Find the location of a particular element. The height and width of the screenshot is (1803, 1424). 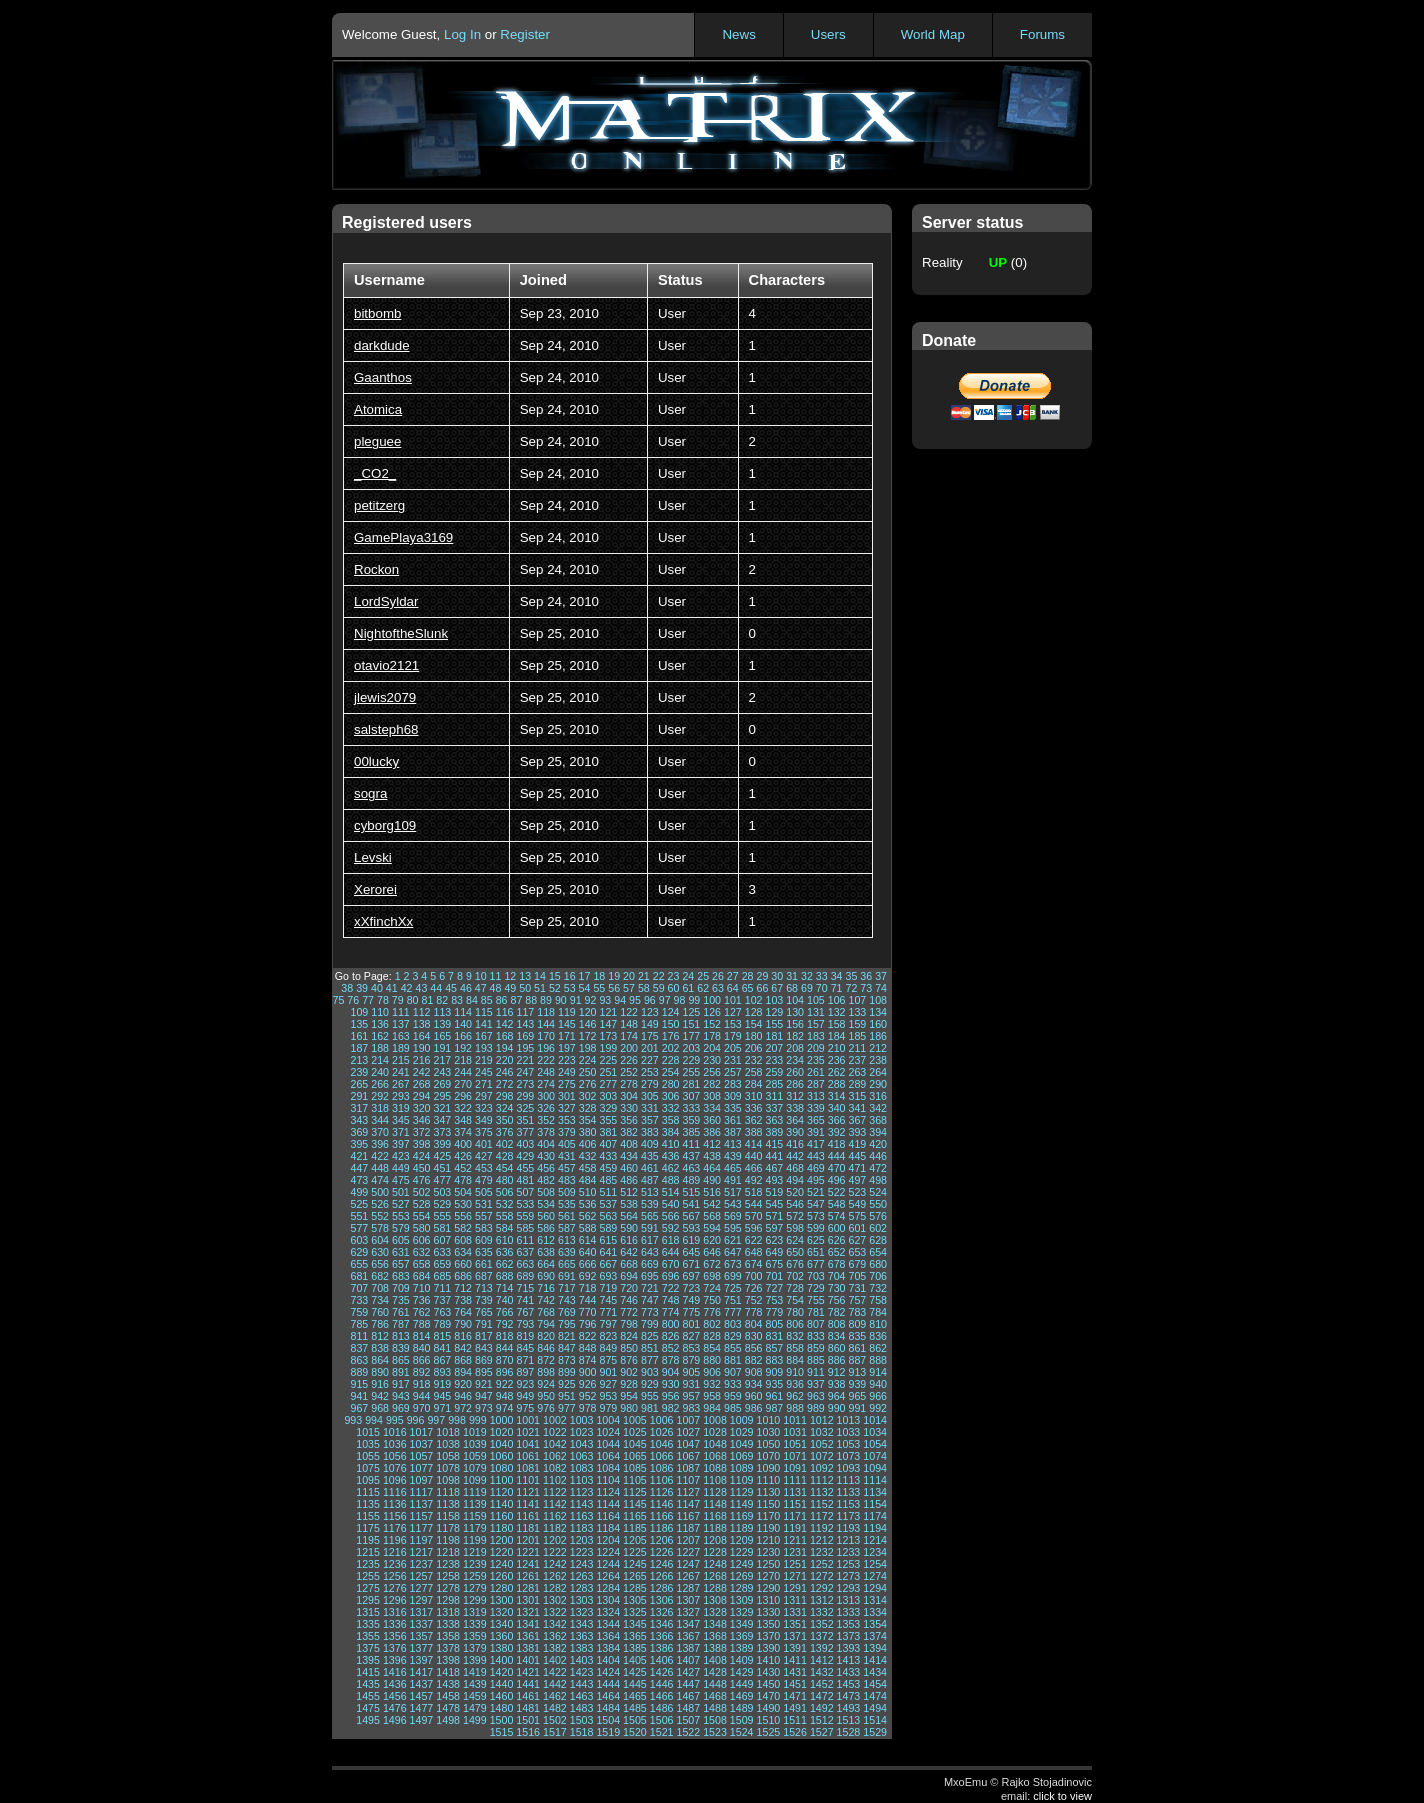

17 is located at coordinates (585, 976).